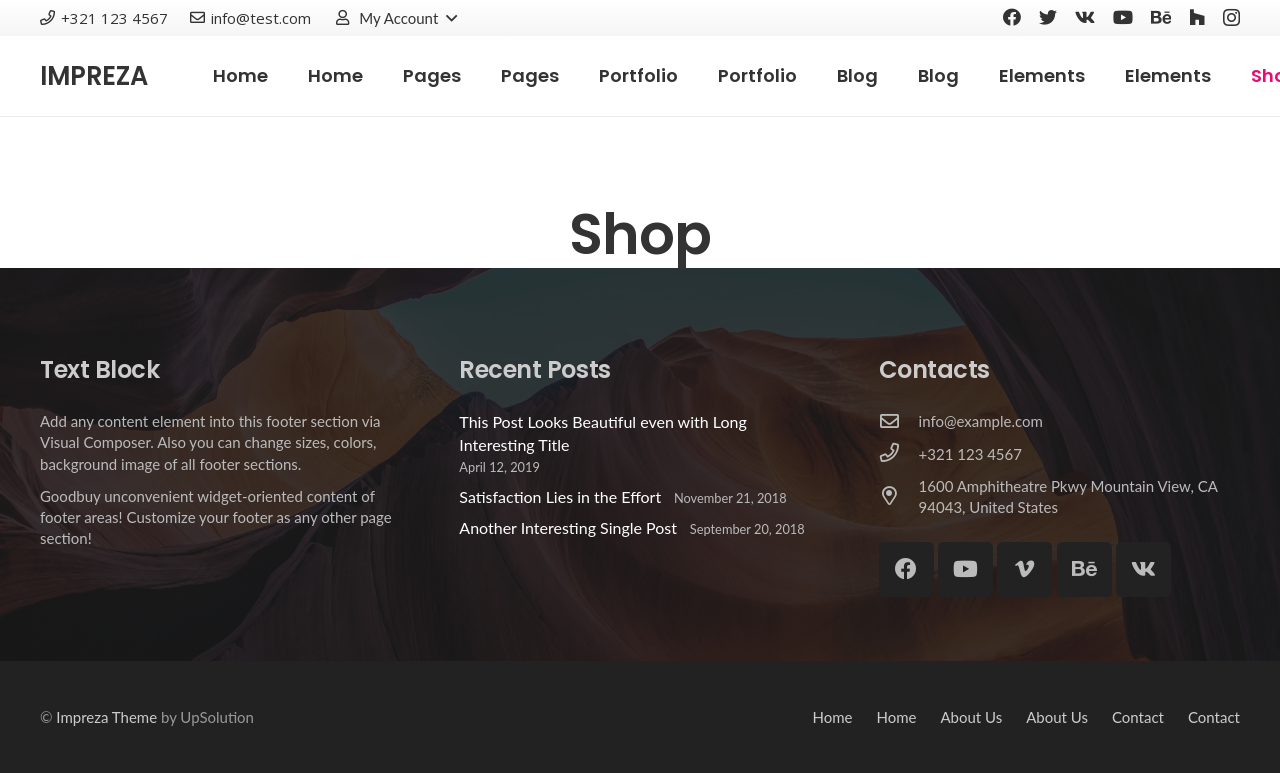  Describe the element at coordinates (1024, 569) in the screenshot. I see `[Vimeo]` at that location.